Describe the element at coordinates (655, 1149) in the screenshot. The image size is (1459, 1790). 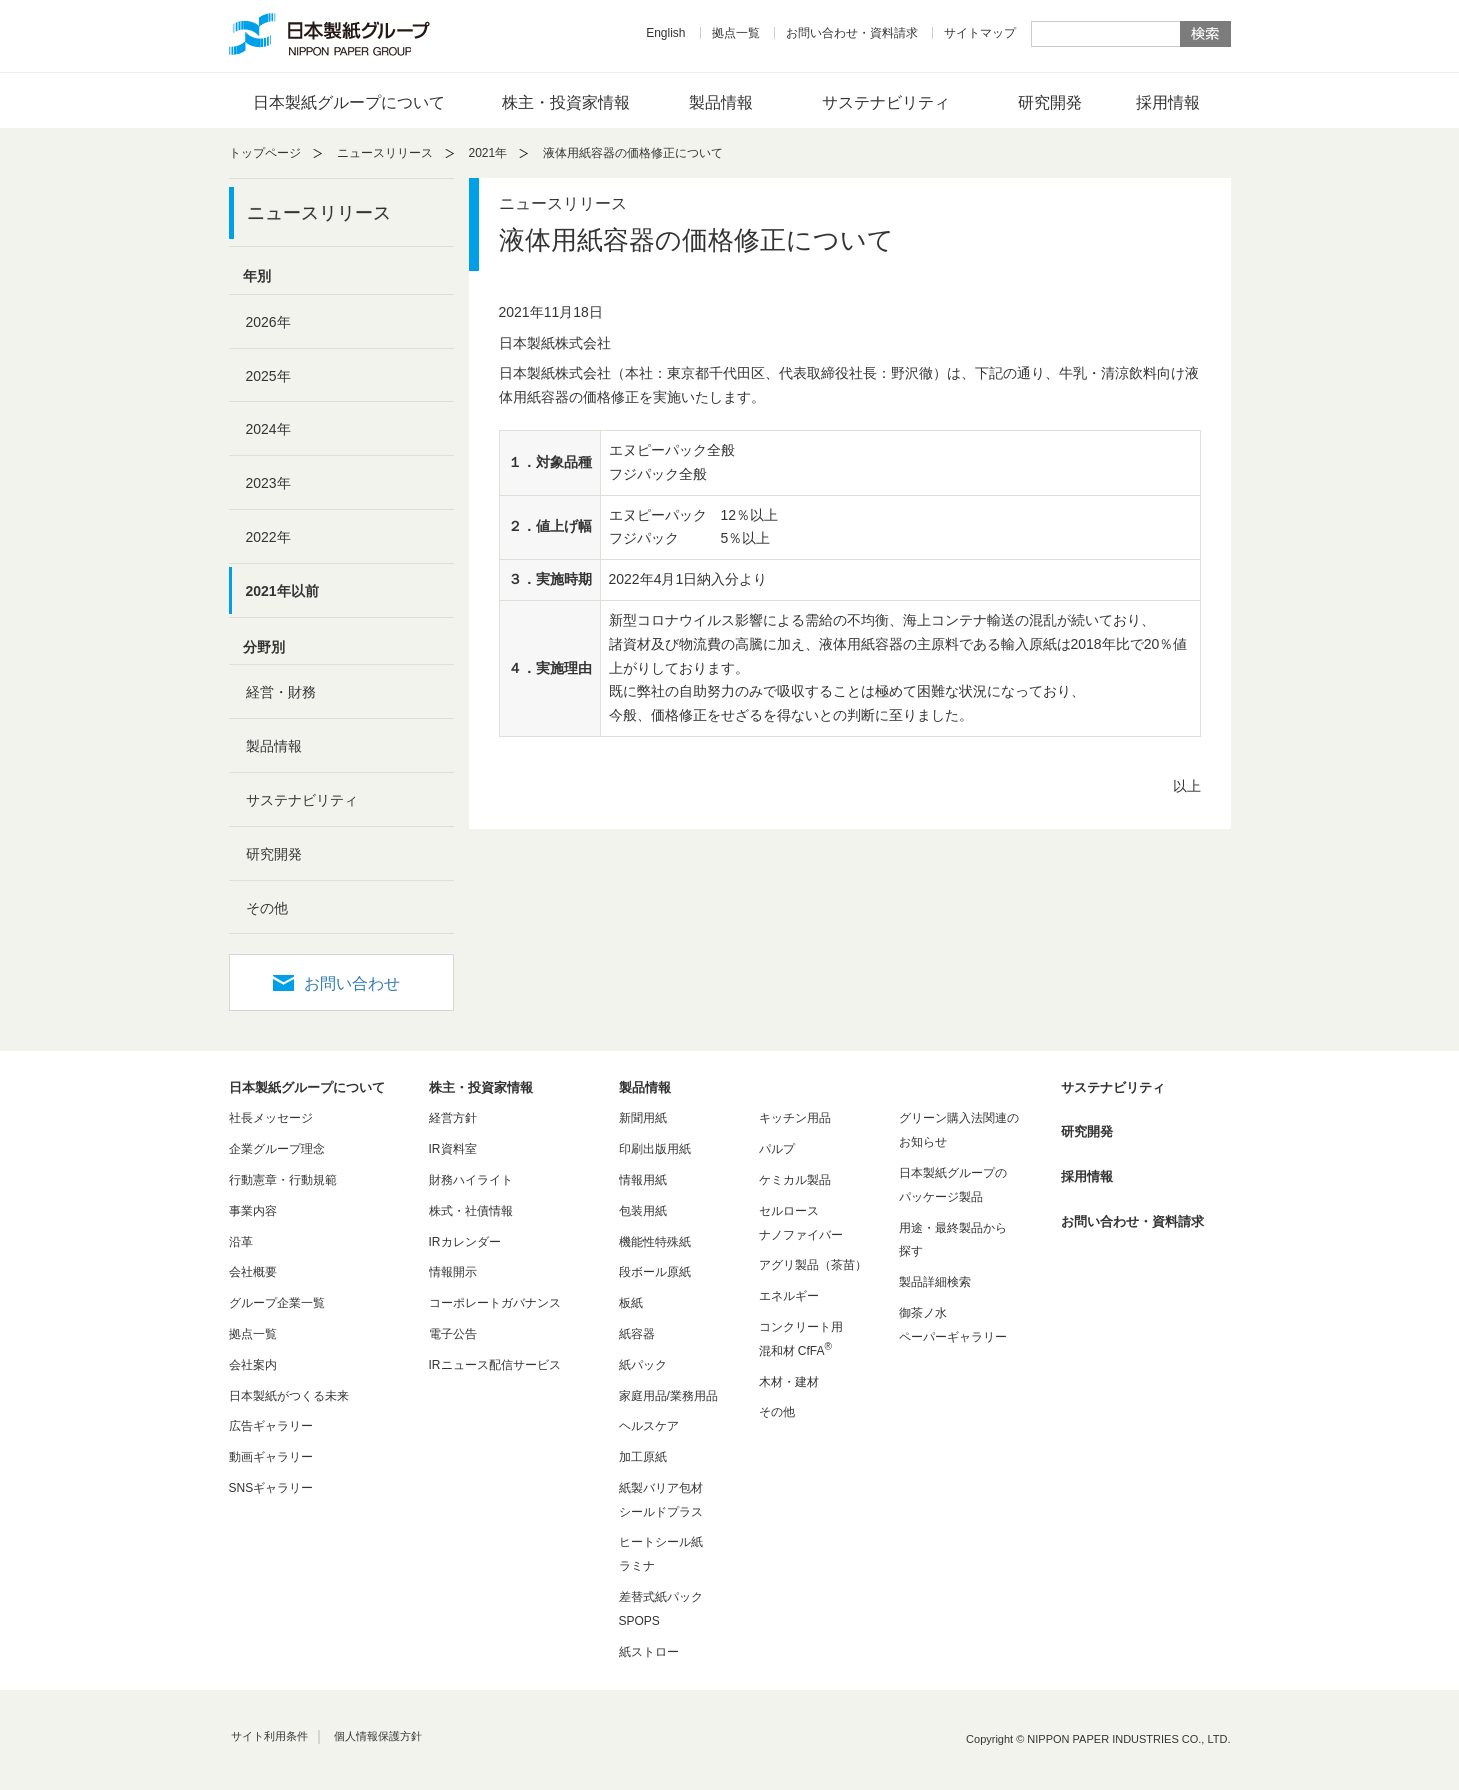
I see `印刷出版用紙` at that location.